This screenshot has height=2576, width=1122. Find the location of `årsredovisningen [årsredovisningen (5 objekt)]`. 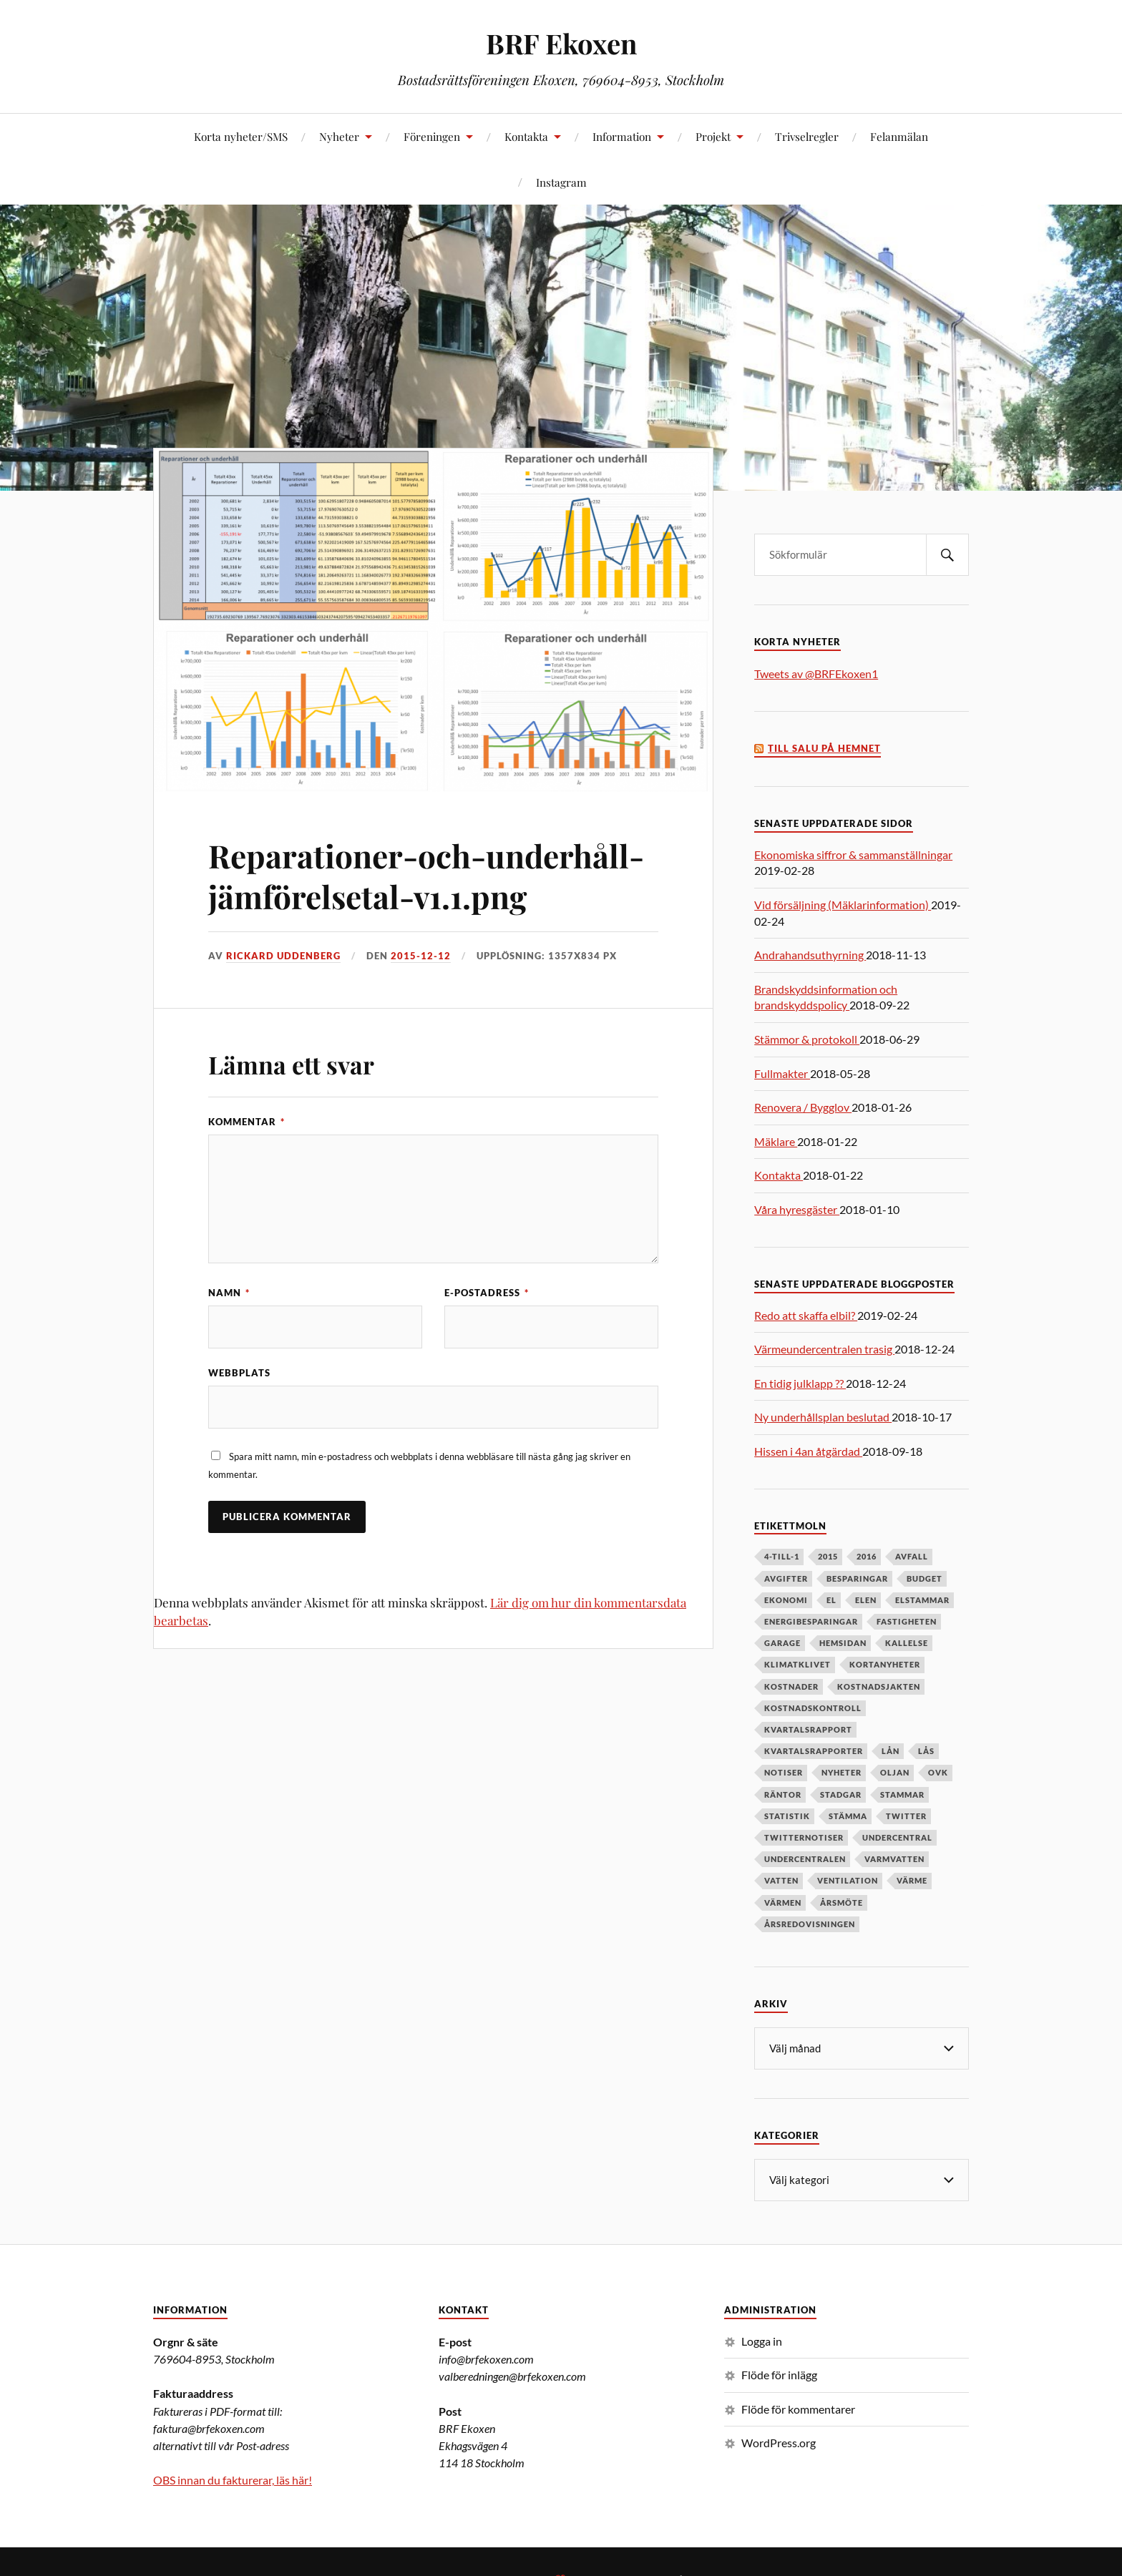

årsredovisningen [årsredovisningen (5 objekt)] is located at coordinates (809, 1924).